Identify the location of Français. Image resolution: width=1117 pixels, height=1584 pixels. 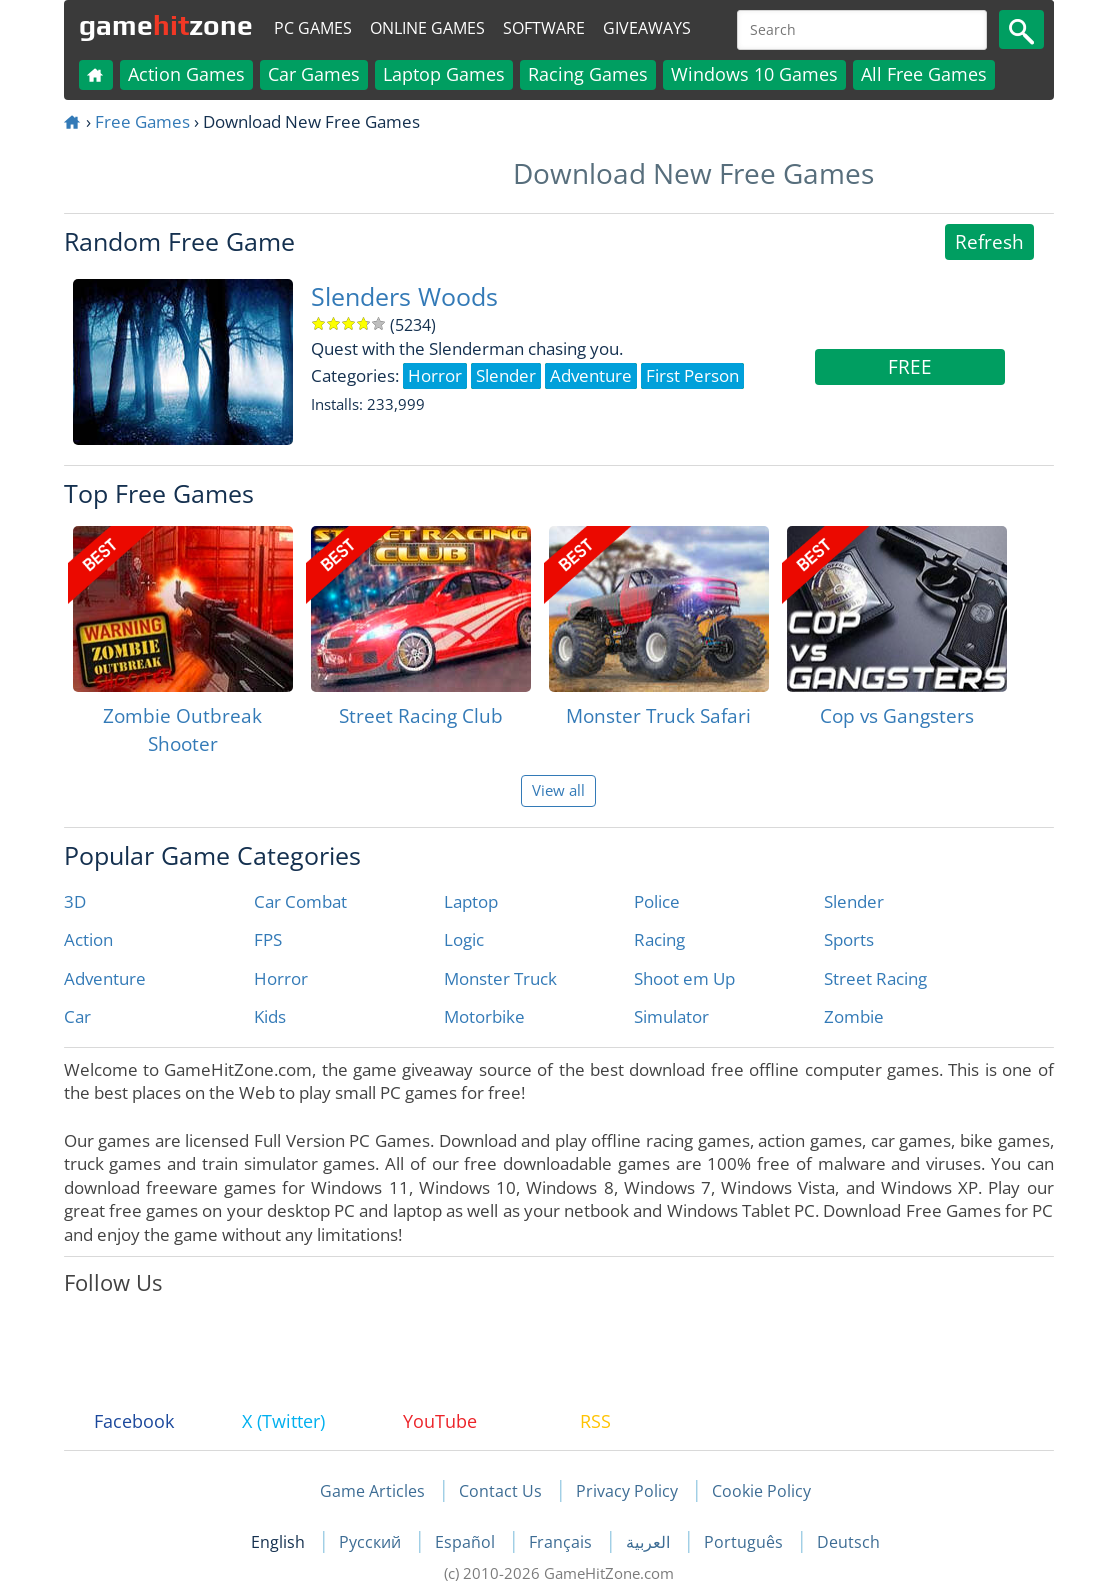
(562, 1542).